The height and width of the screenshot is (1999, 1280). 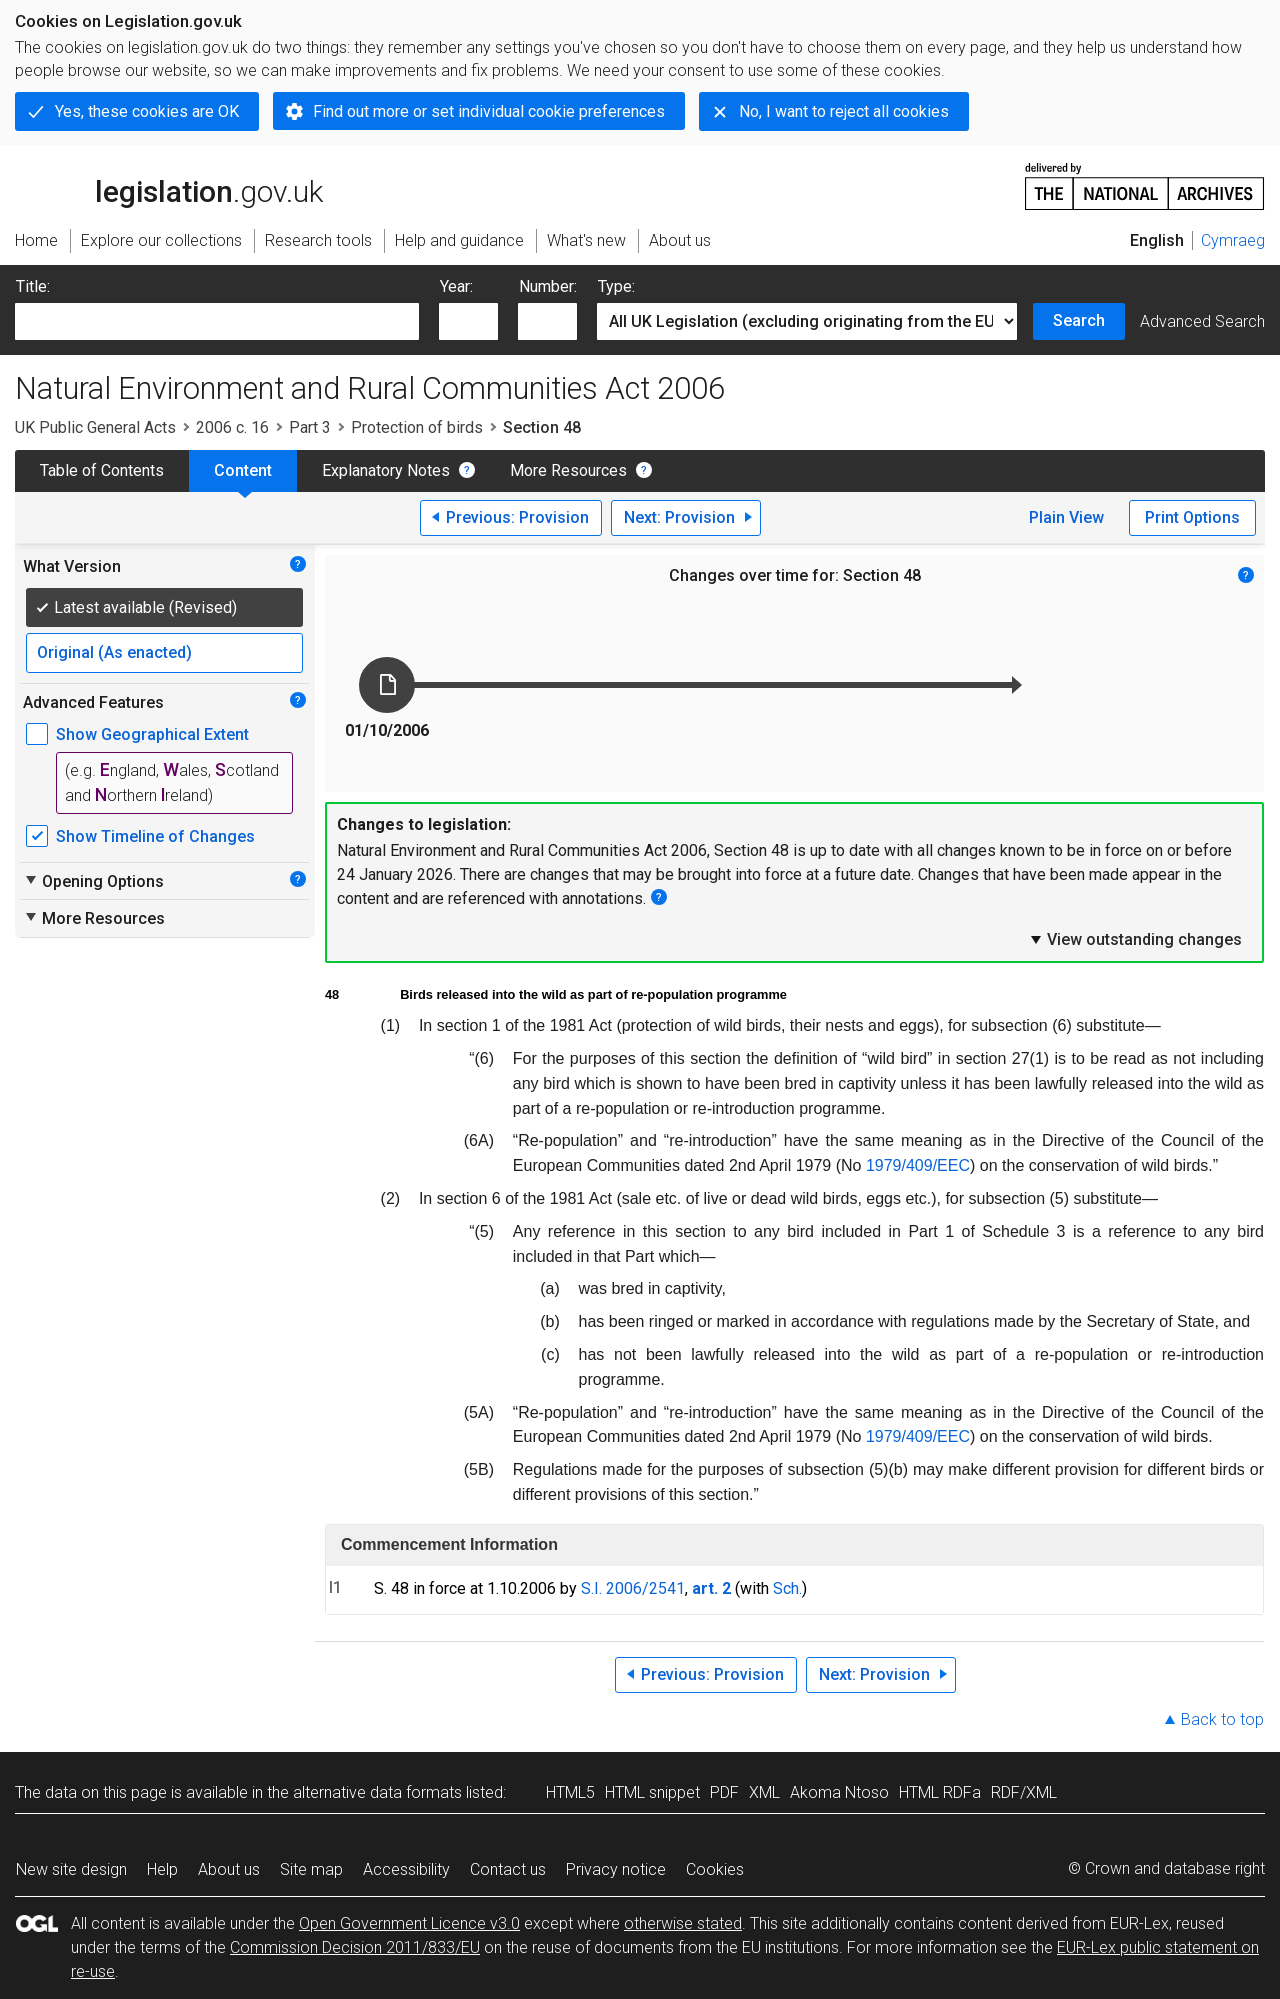 What do you see at coordinates (940, 1792) in the screenshot?
I see `HTML RDFa` at bounding box center [940, 1792].